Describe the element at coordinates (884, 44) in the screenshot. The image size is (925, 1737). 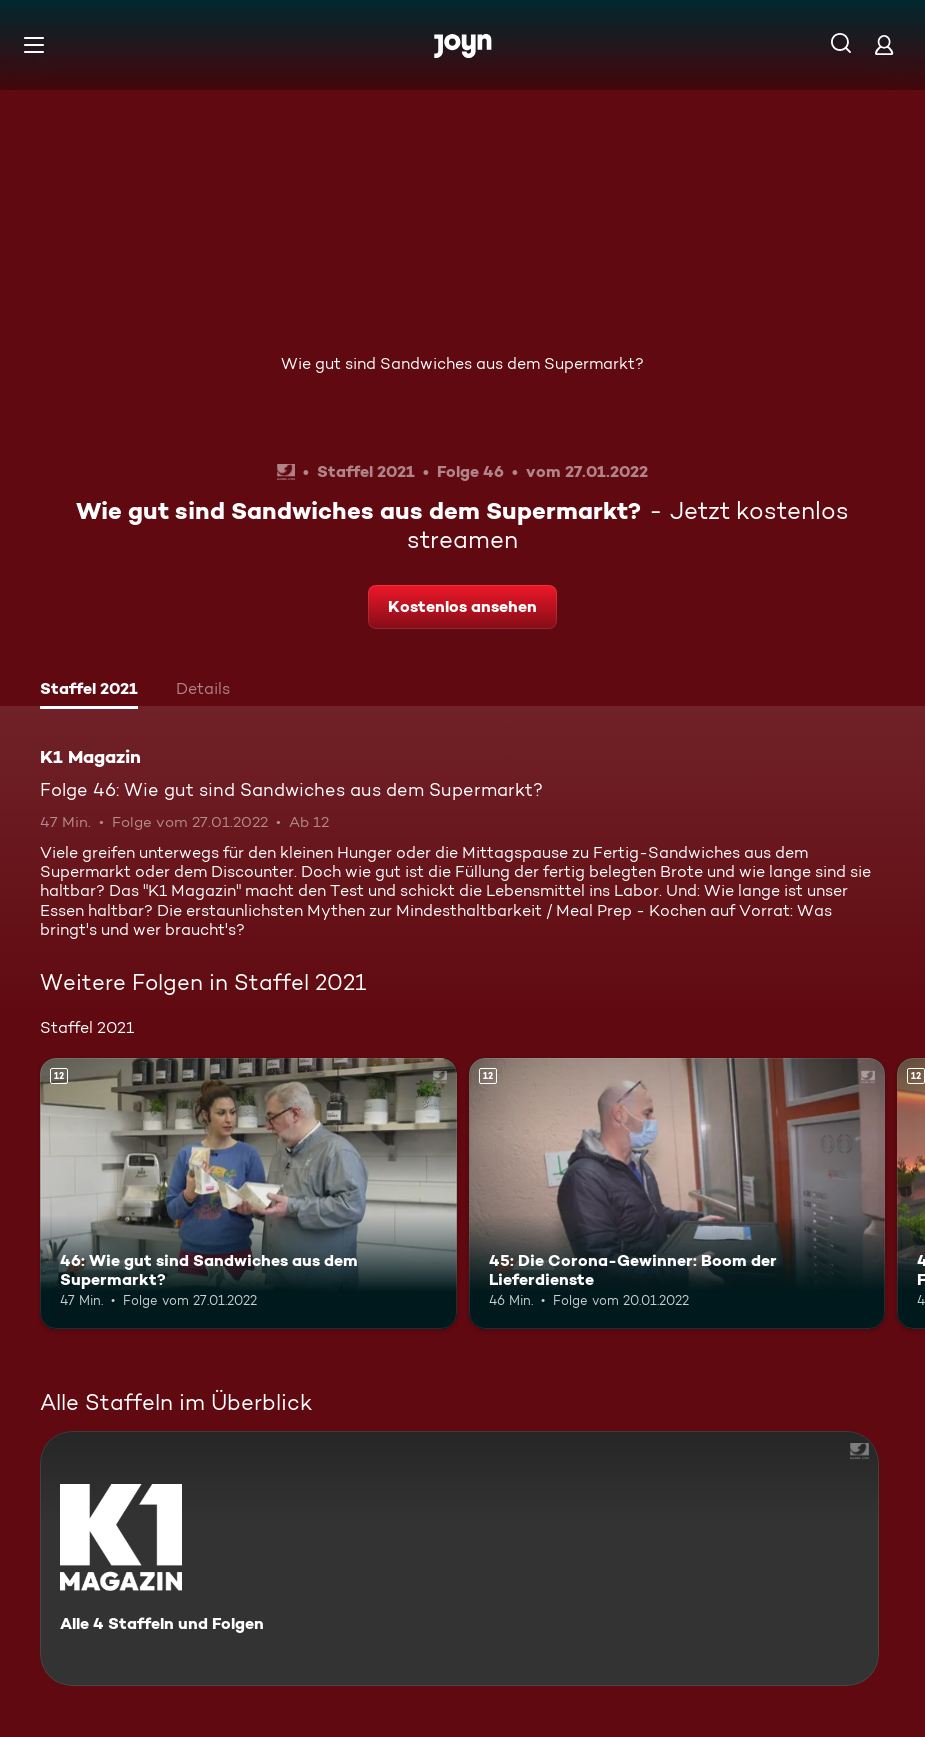
I see `[Login]` at that location.